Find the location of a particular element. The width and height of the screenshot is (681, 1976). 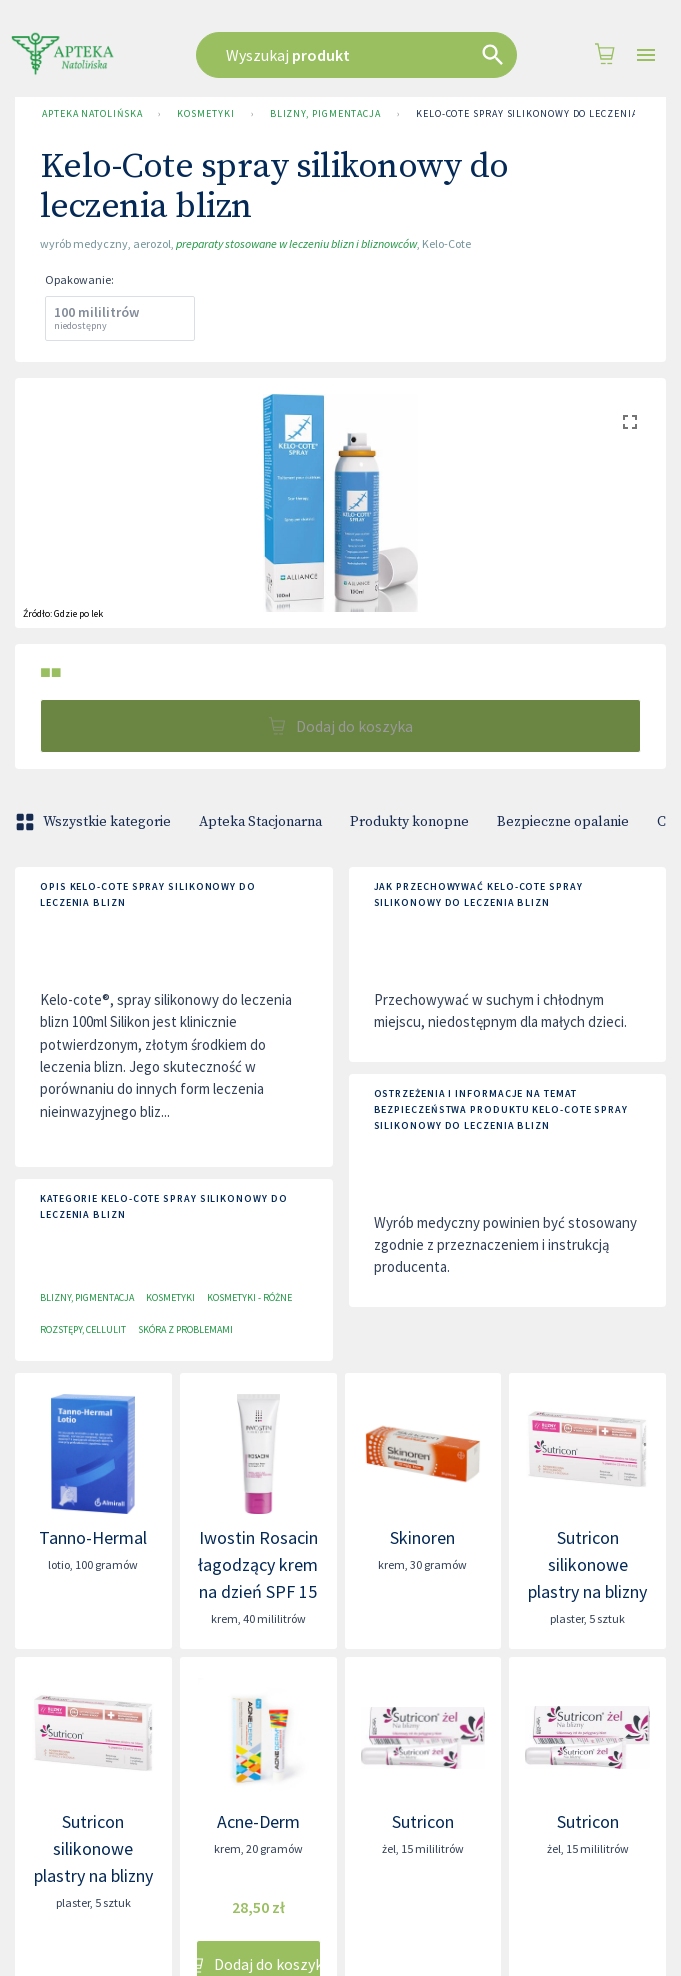

[Open drawer] is located at coordinates (646, 55).